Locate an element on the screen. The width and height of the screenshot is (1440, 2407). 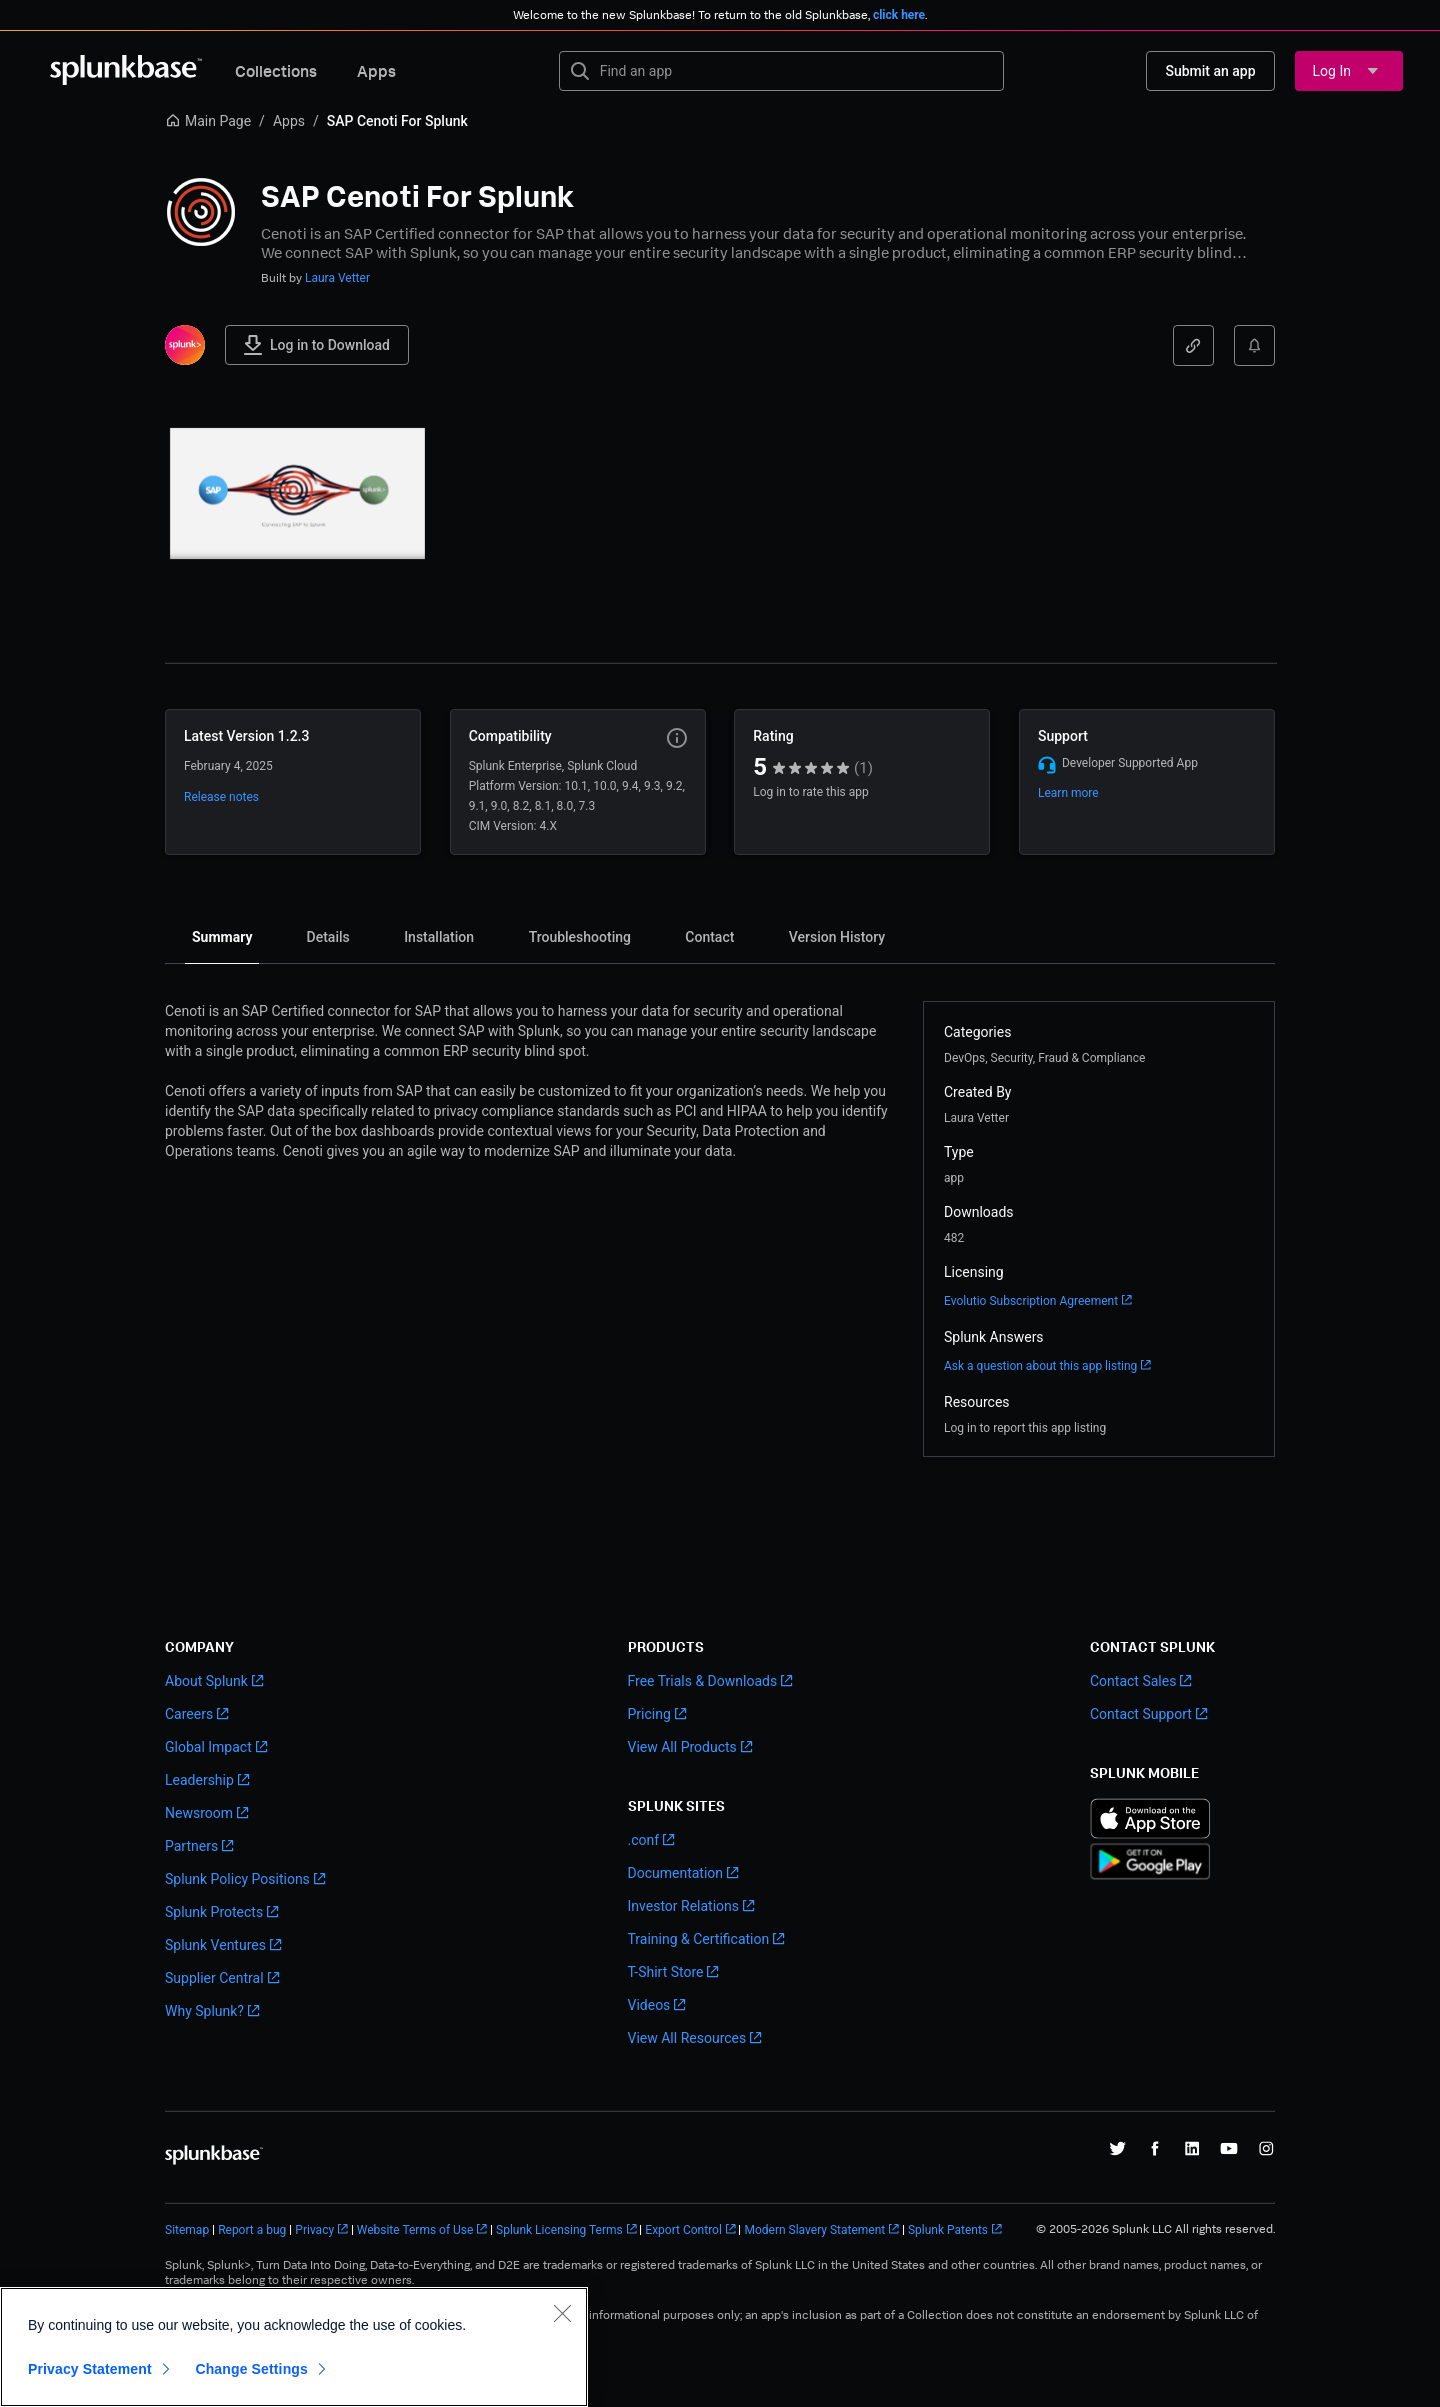
Pricing is located at coordinates (649, 1714).